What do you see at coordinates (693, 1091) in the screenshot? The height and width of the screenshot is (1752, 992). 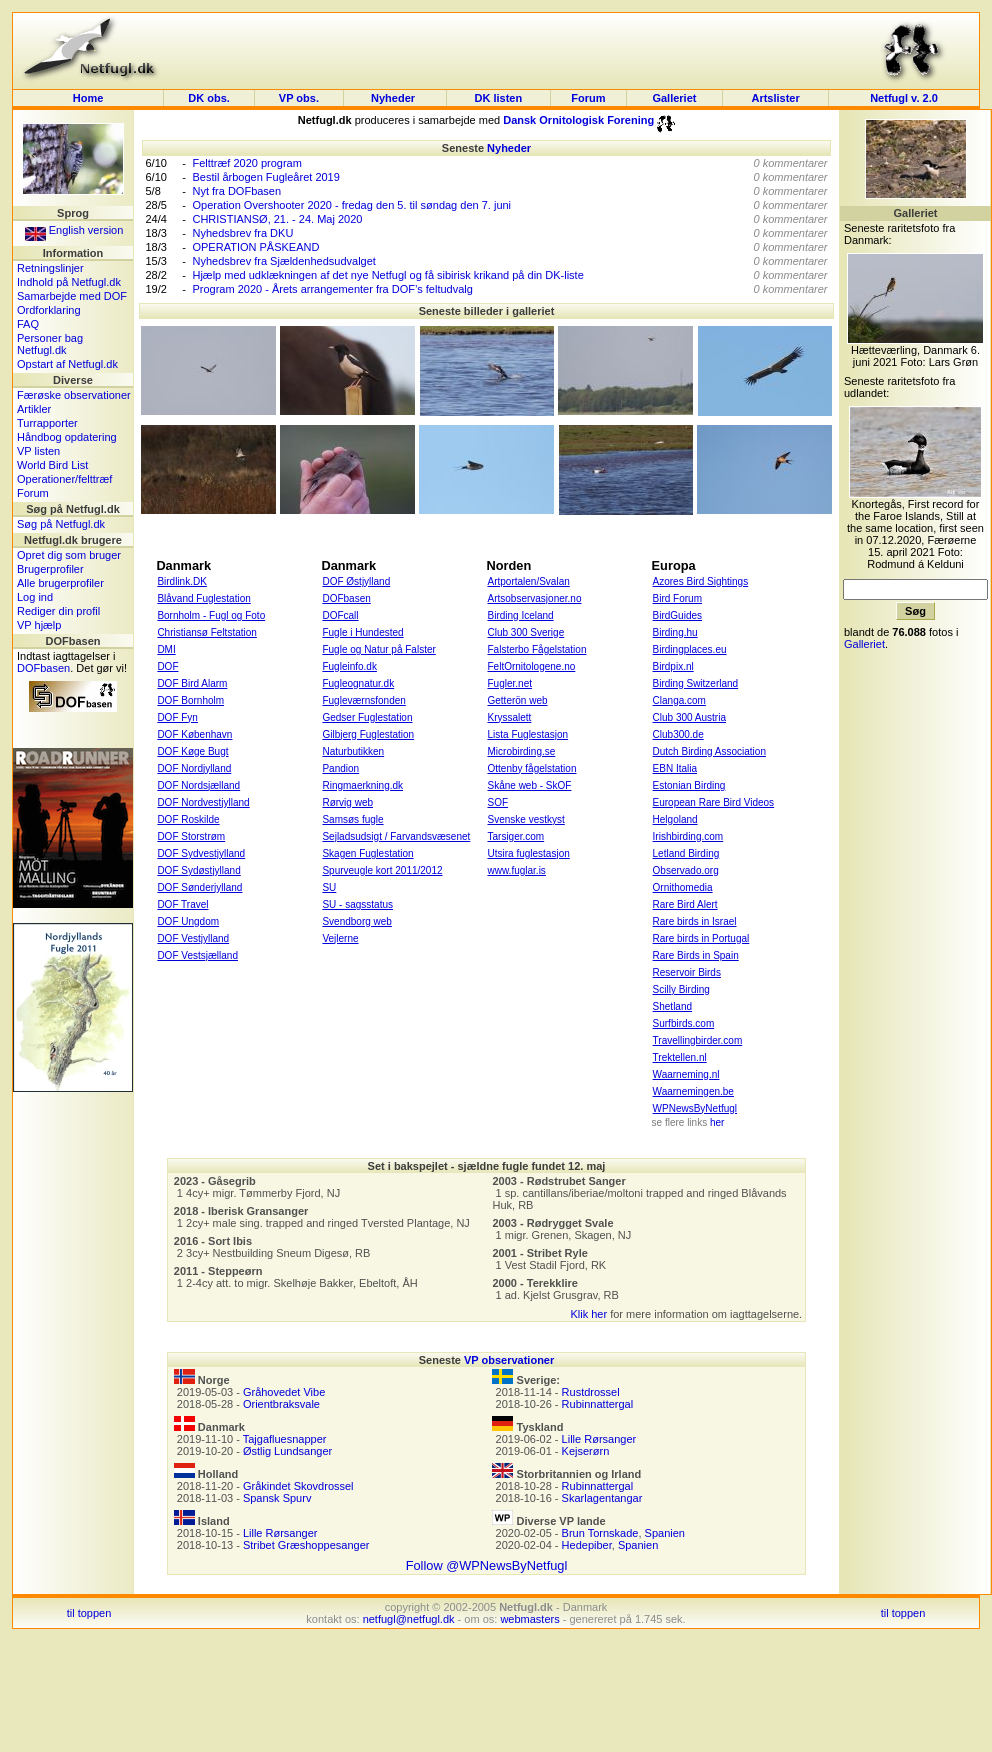 I see `Waarnemingen.be` at bounding box center [693, 1091].